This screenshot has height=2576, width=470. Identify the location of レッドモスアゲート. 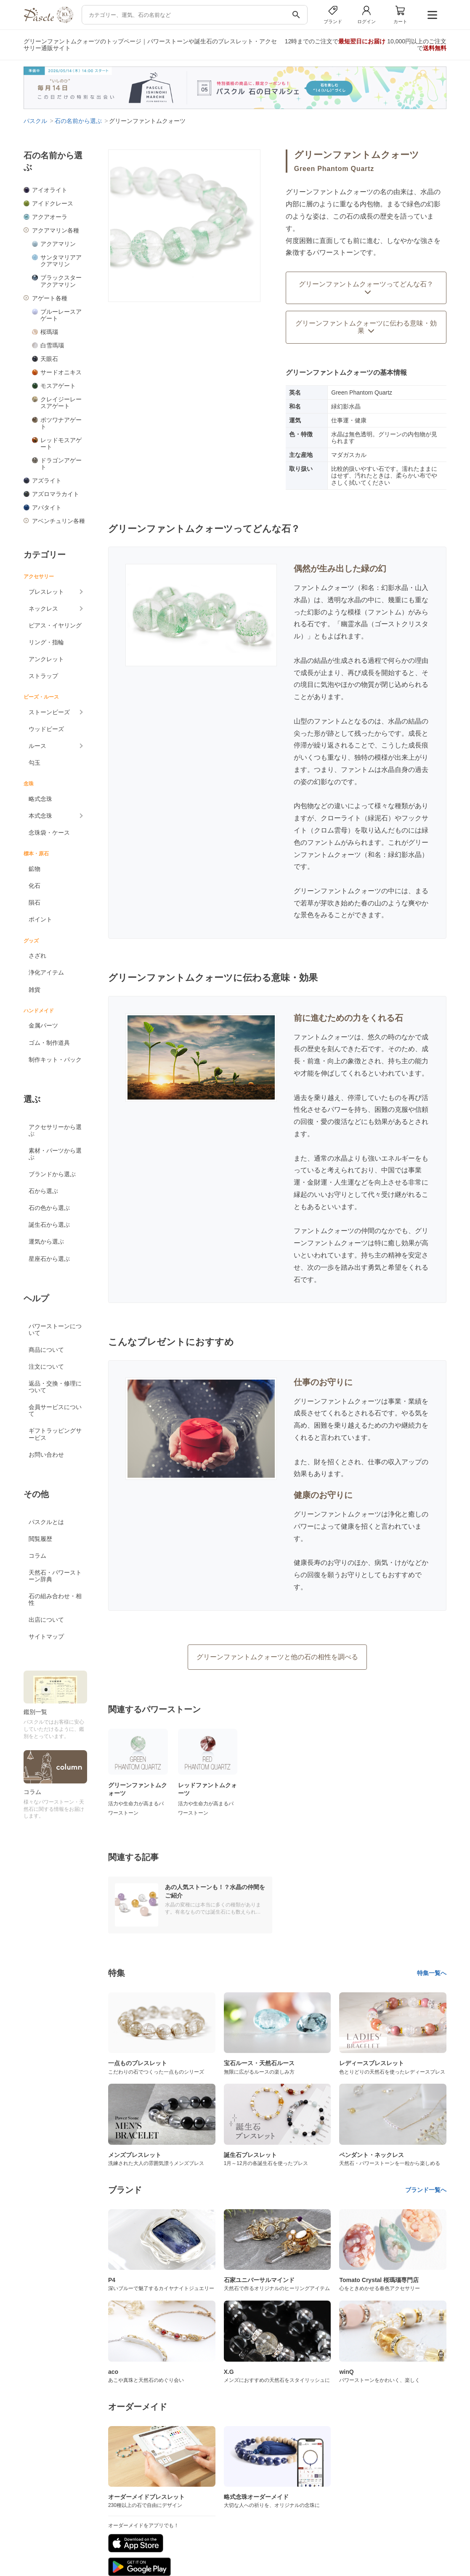
(61, 443).